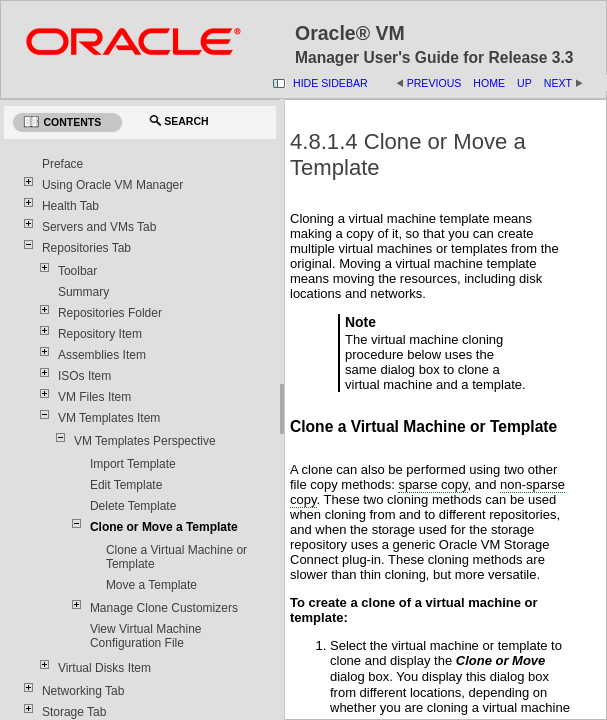  I want to click on Preface, so click(62, 164).